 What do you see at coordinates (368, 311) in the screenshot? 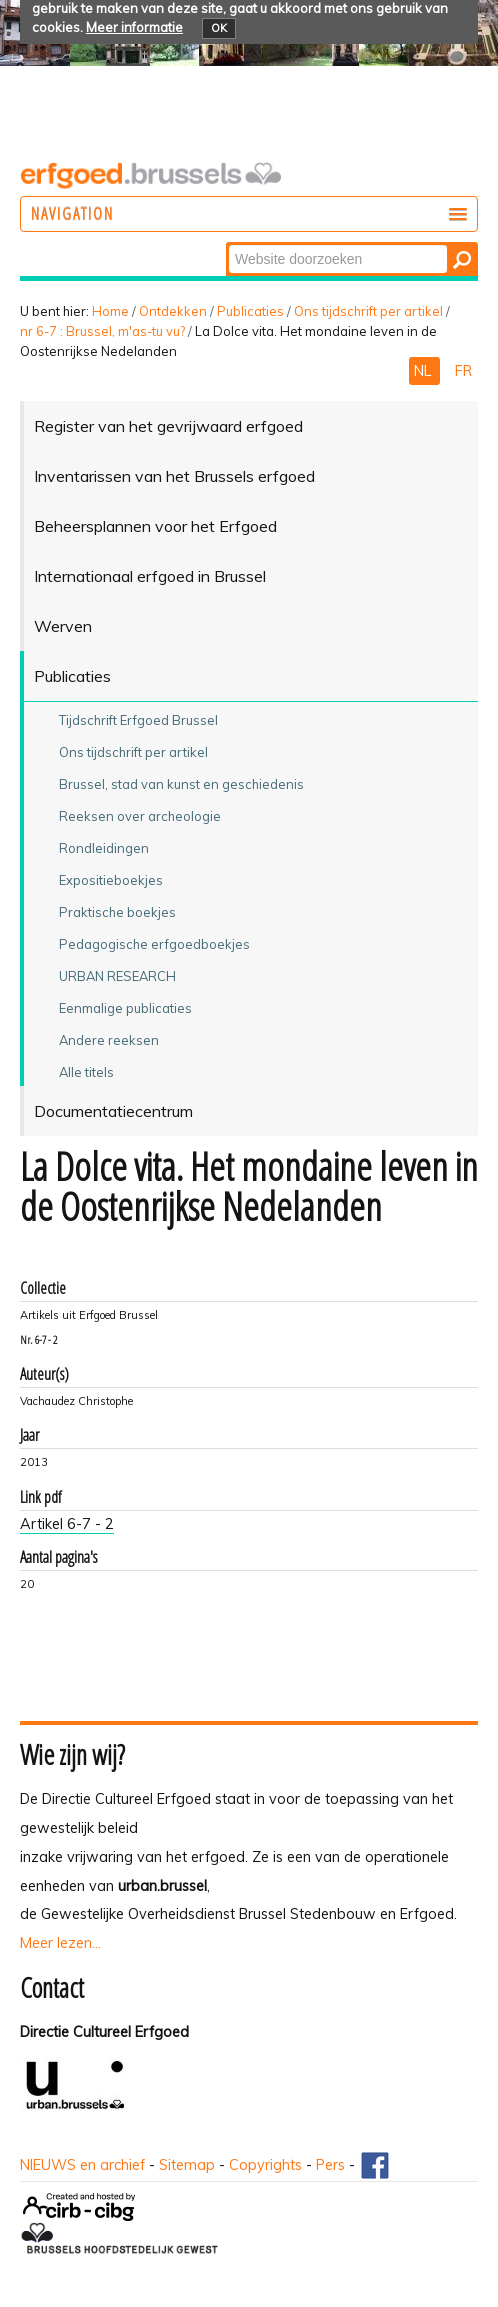
I see `Ons tijdschrift per artikel` at bounding box center [368, 311].